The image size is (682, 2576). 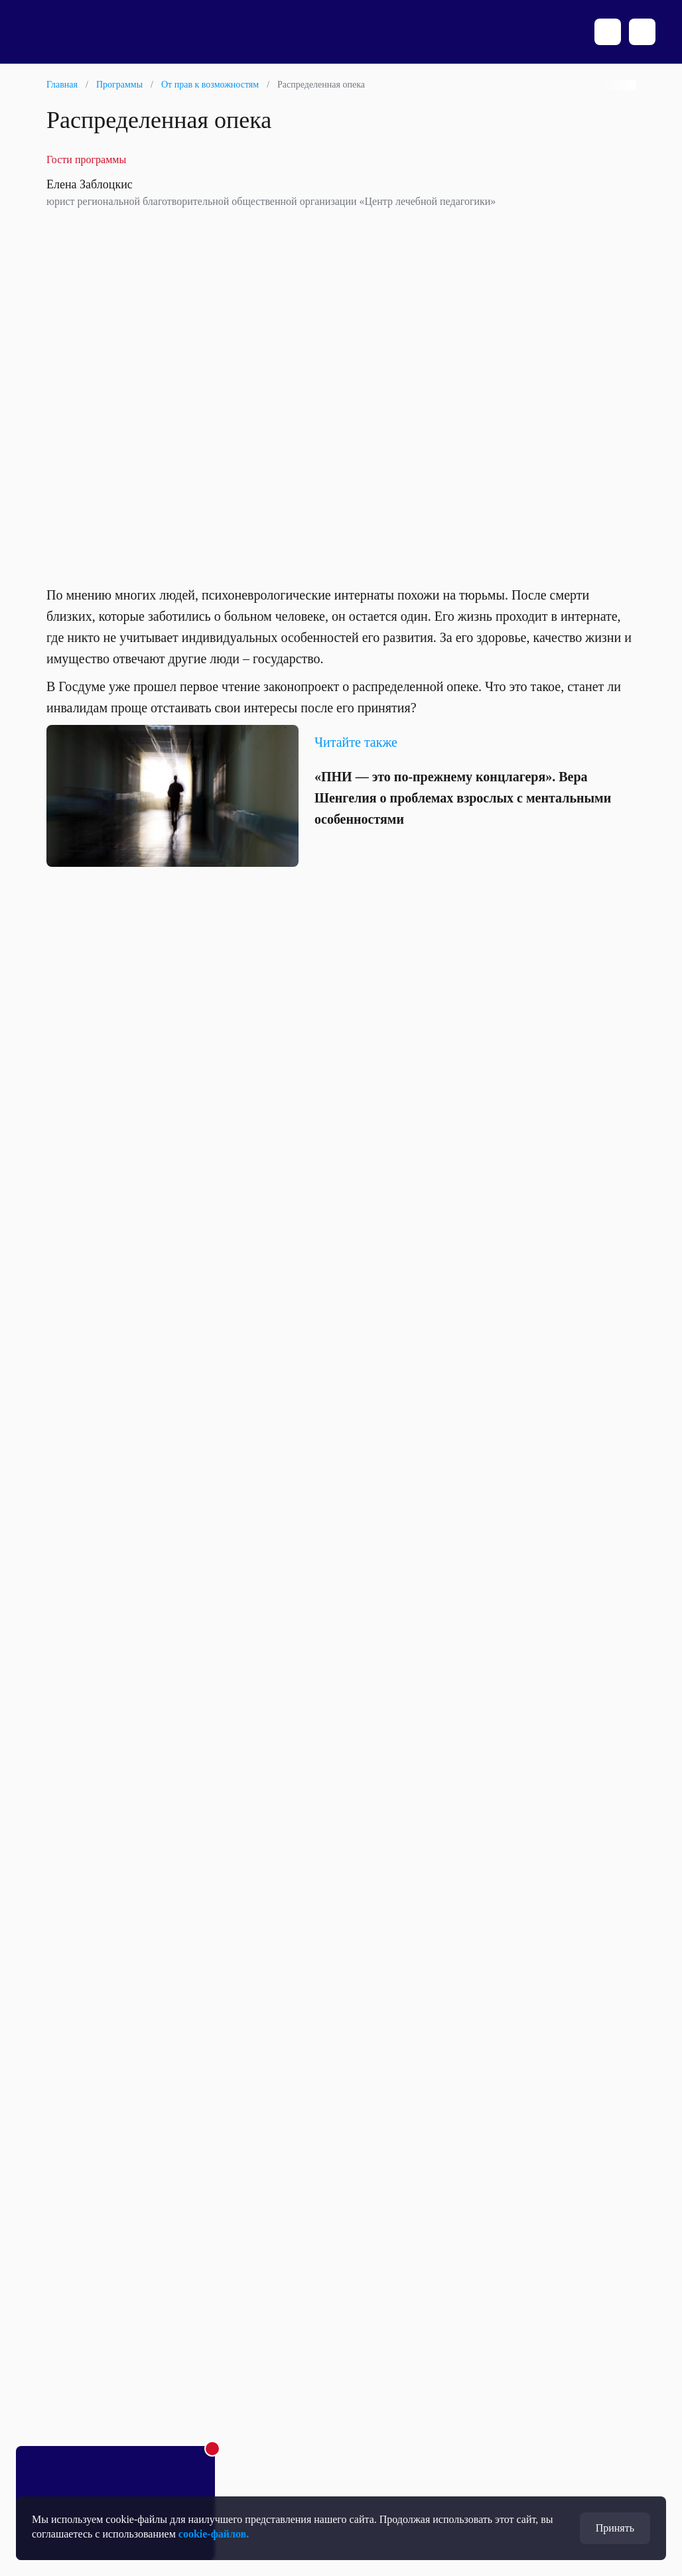 What do you see at coordinates (615, 2528) in the screenshot?
I see `Принять` at bounding box center [615, 2528].